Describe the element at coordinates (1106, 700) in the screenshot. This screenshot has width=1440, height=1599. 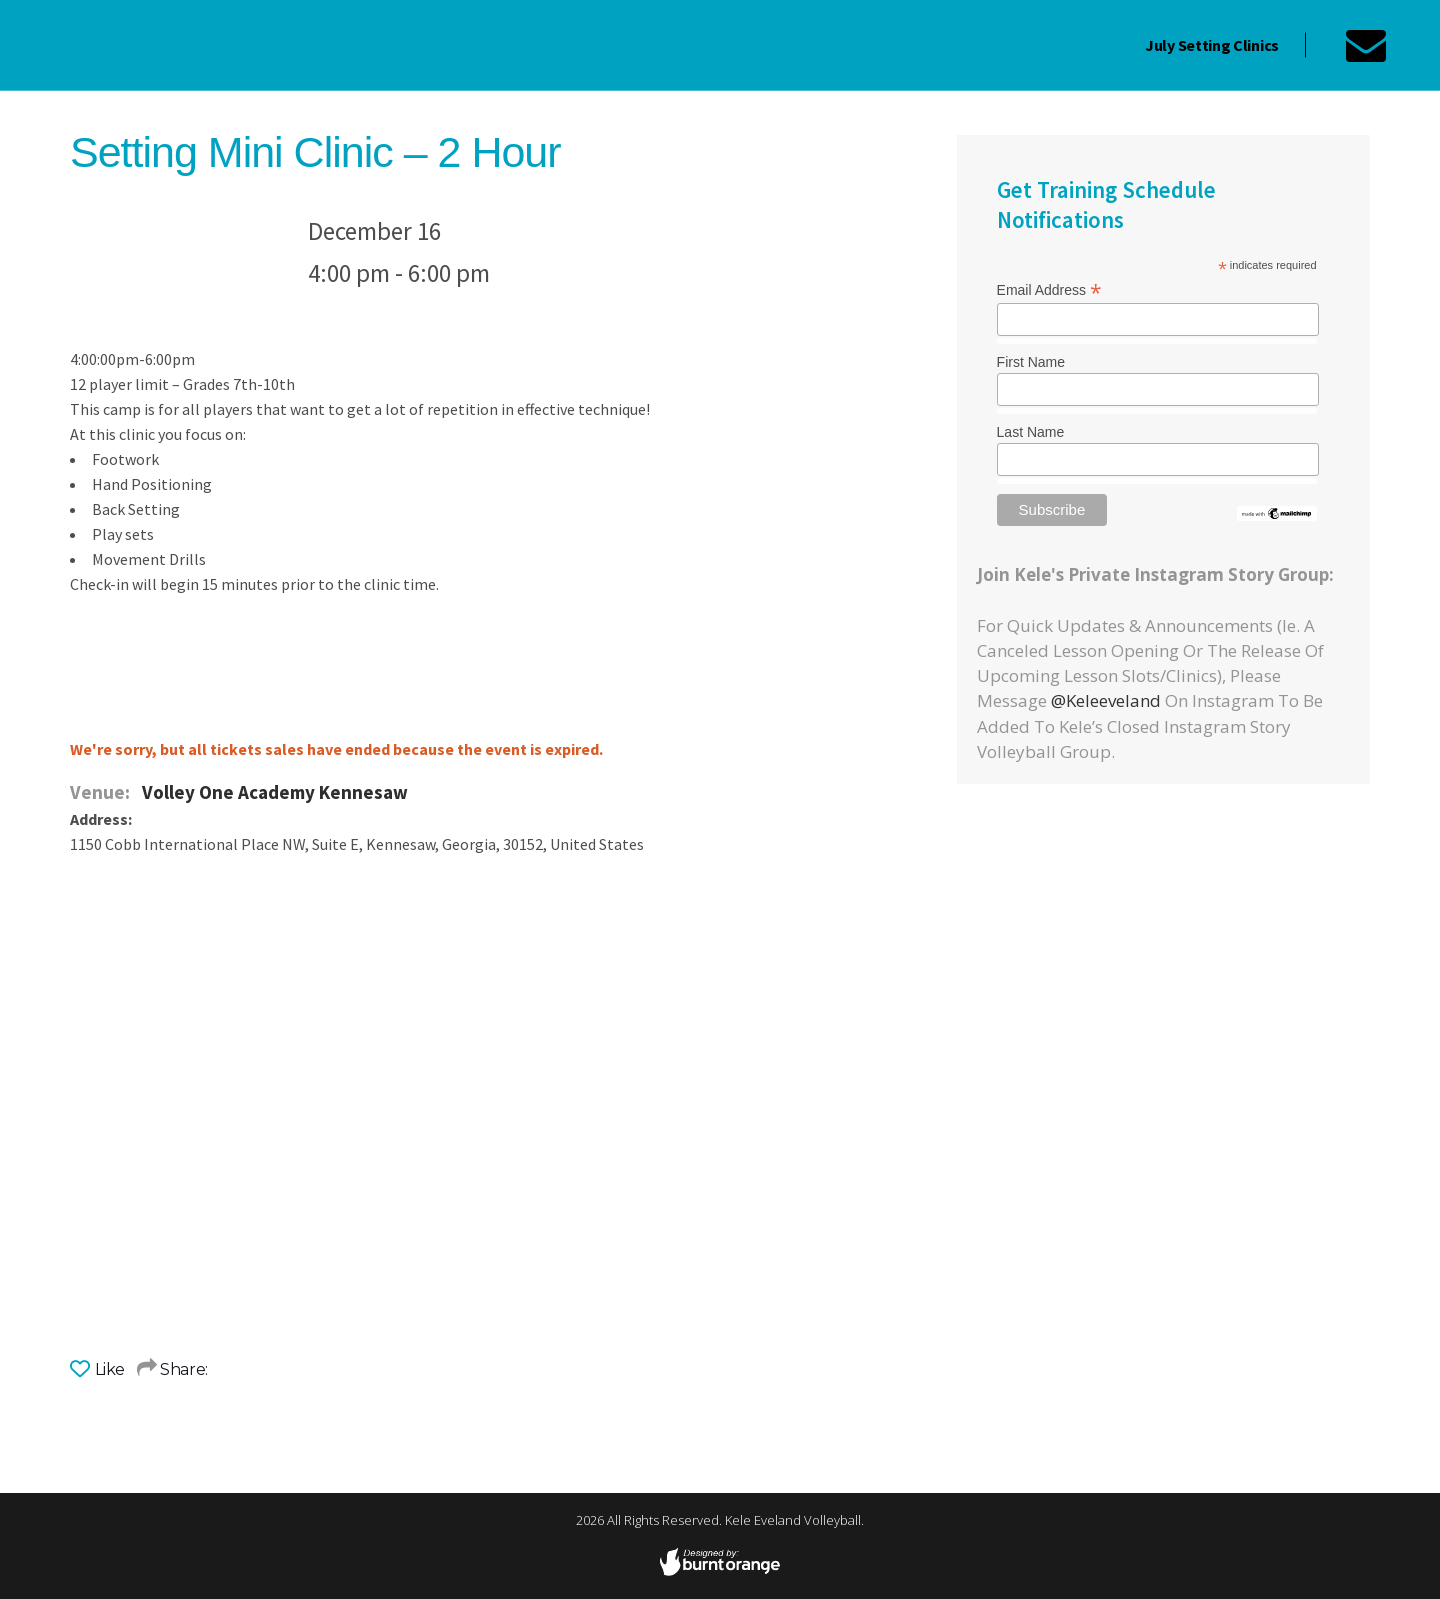
I see `@keleeveland` at that location.